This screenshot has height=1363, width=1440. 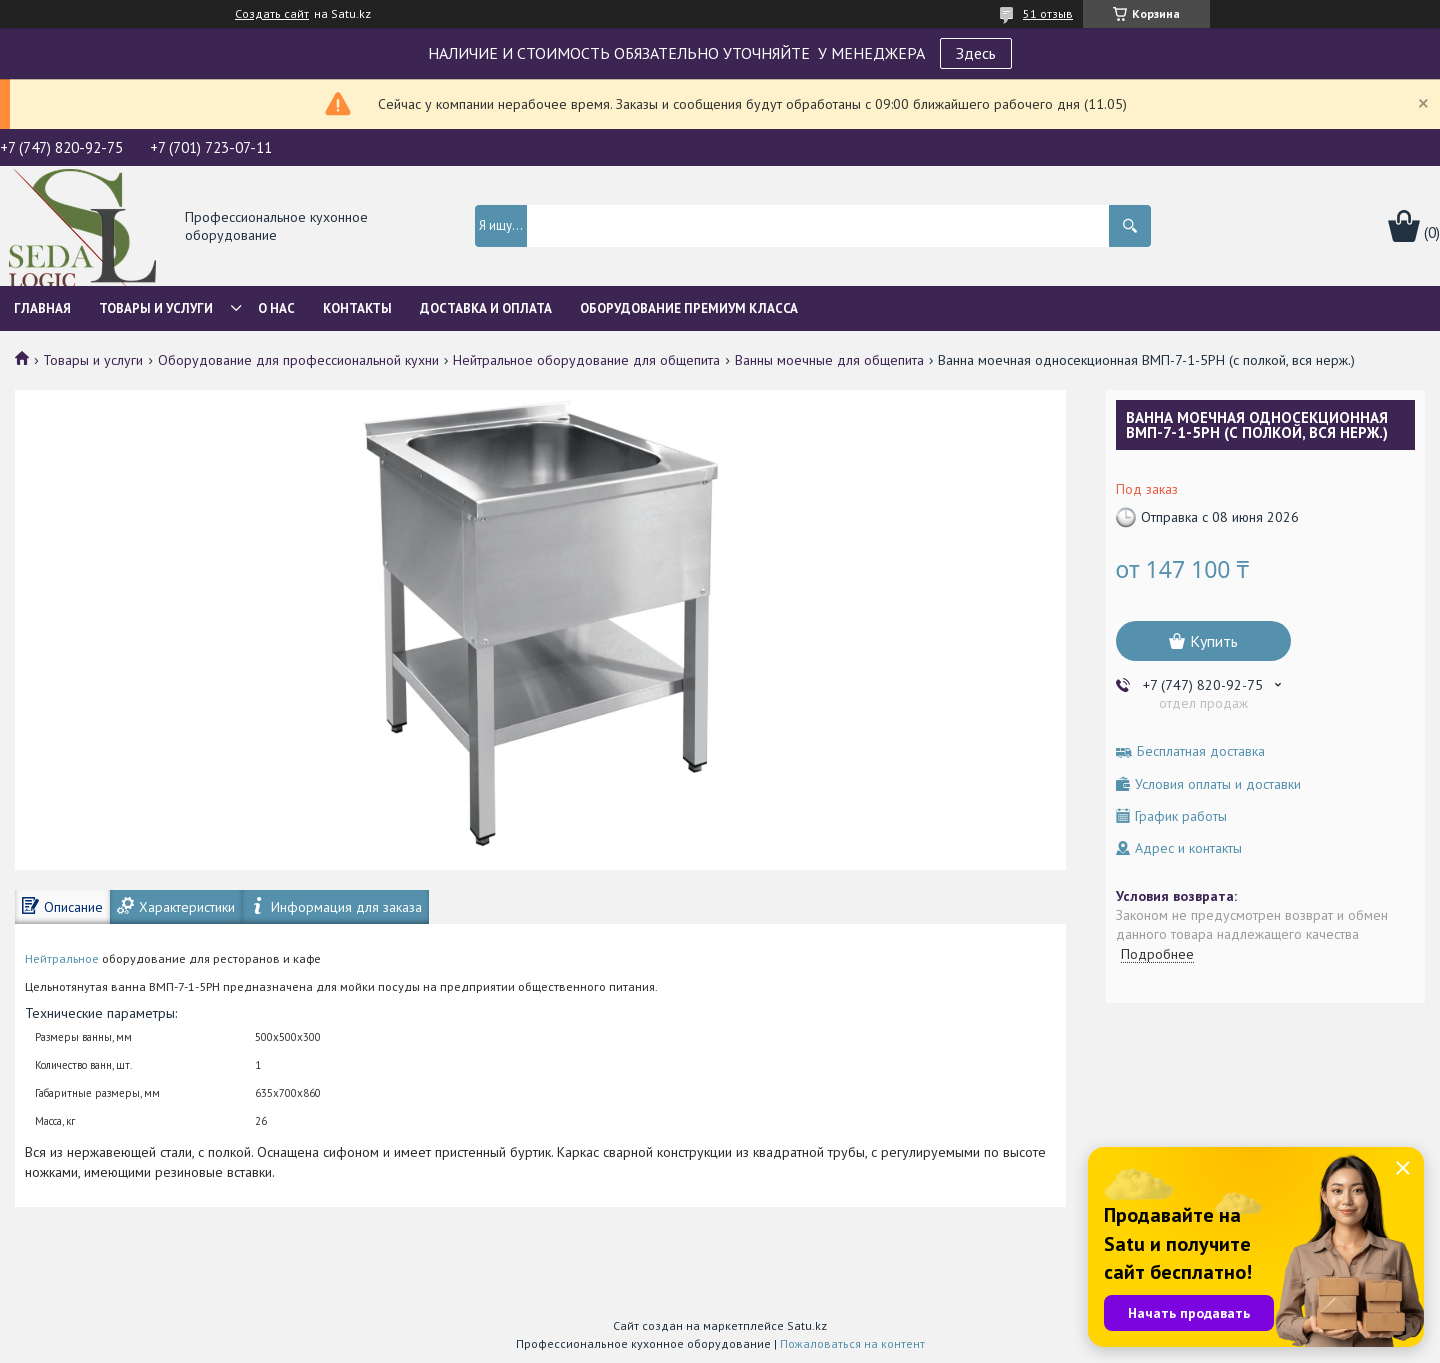 I want to click on Доставка и оплата, so click(x=486, y=308).